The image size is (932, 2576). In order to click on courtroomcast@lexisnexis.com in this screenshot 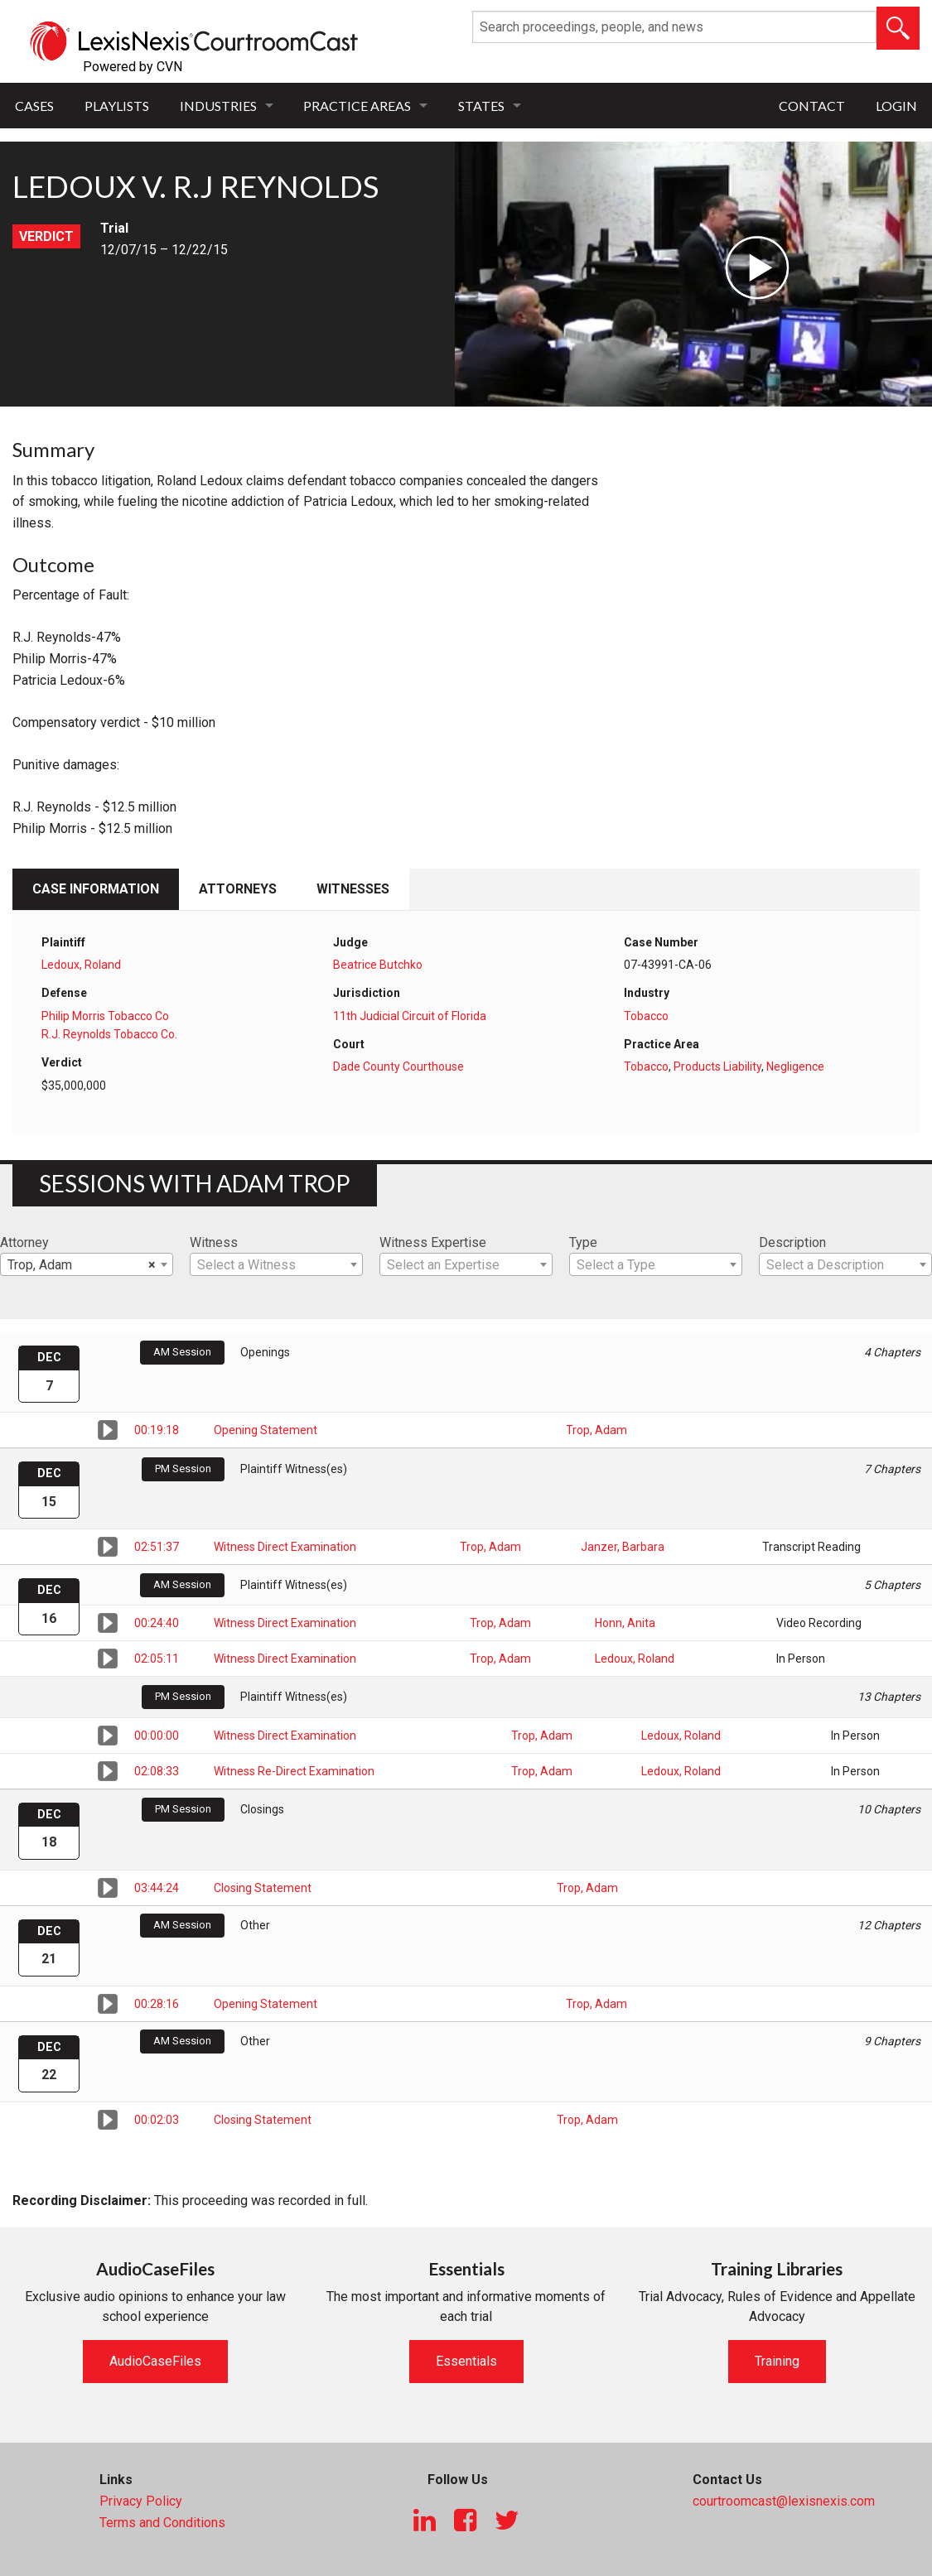, I will do `click(784, 2501)`.